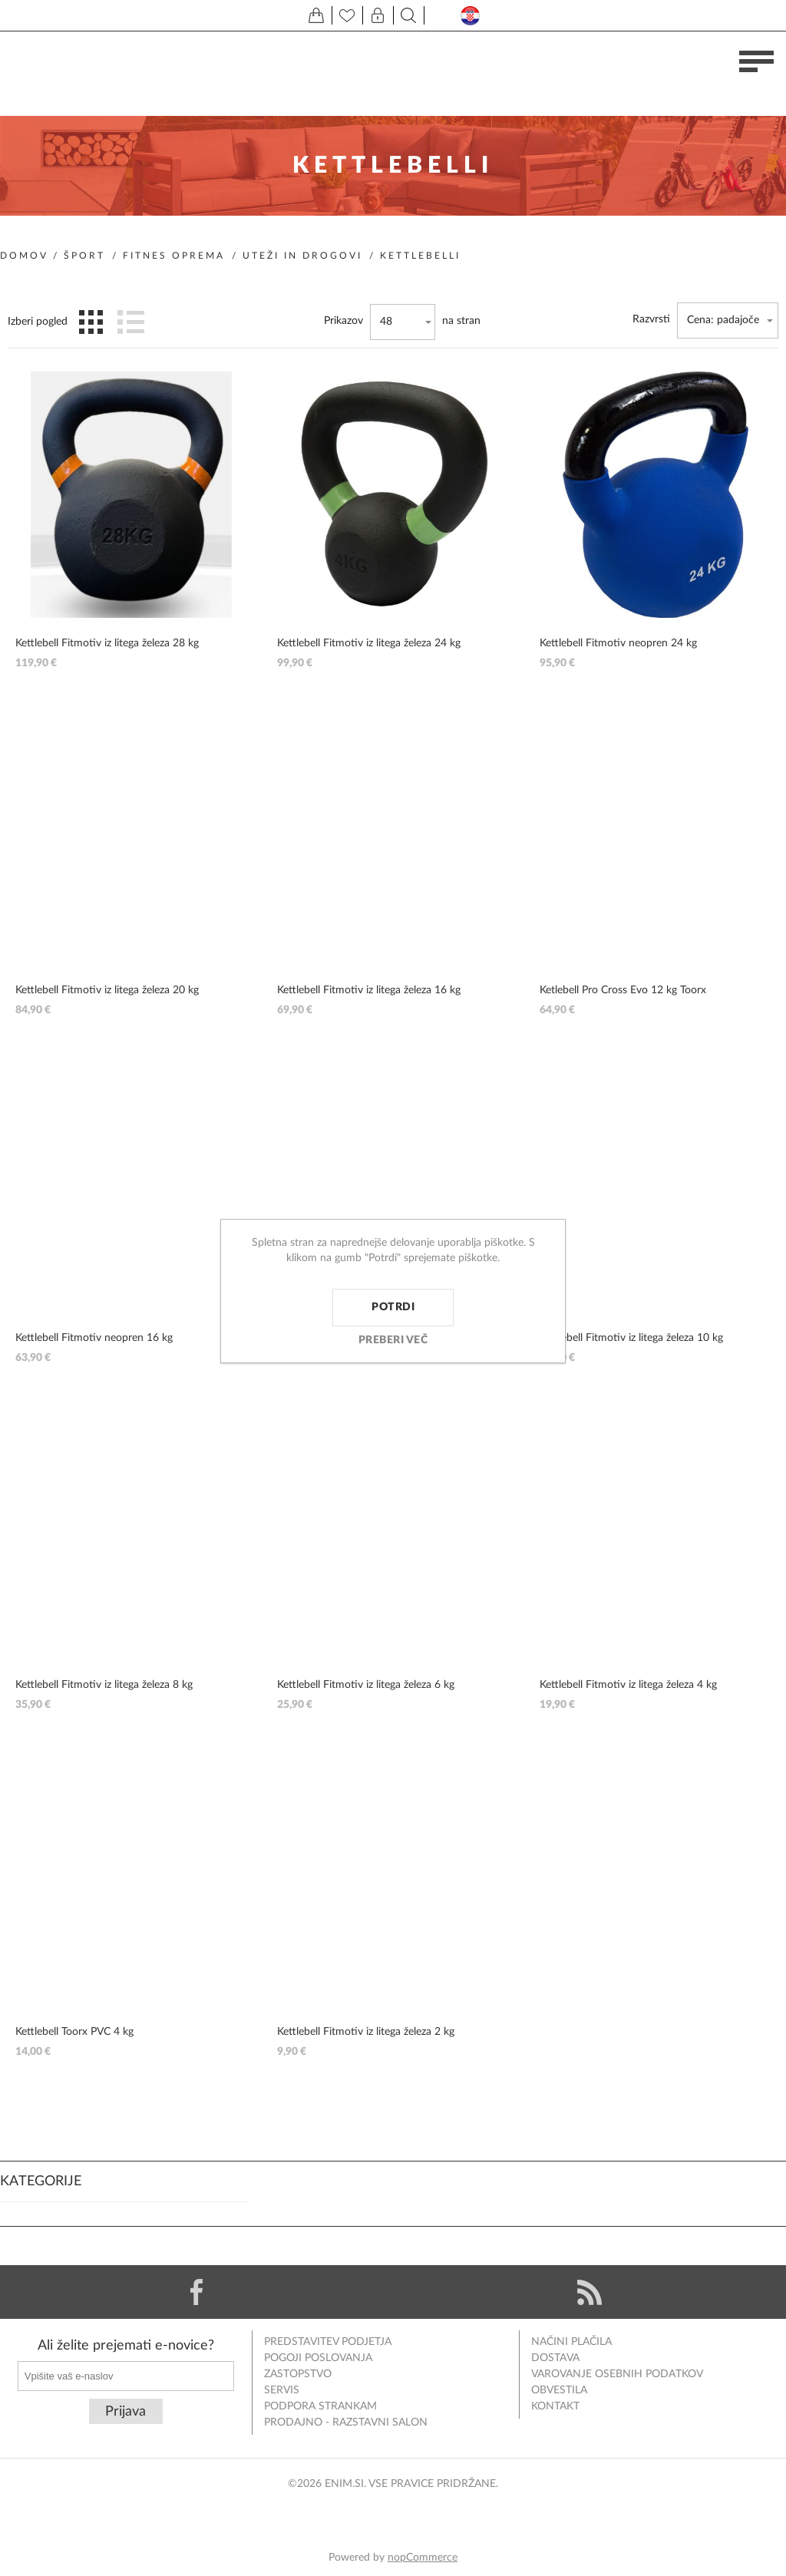 This screenshot has width=786, height=2576. I want to click on Kettlebell Fitmotiv iz litega železa 16 kg, so click(369, 990).